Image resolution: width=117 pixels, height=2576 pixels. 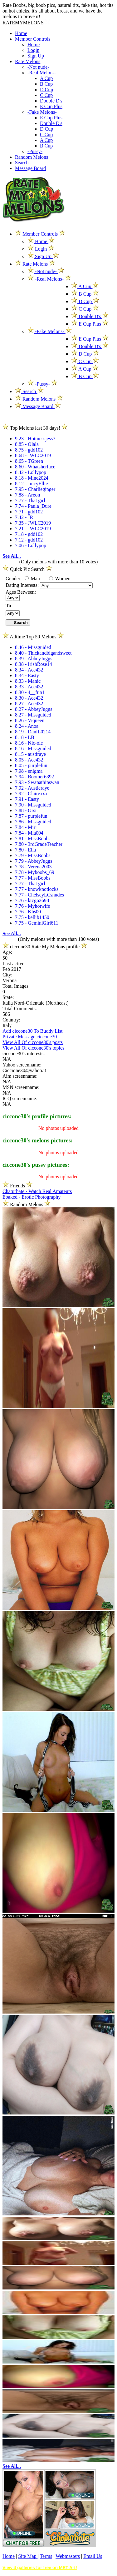 What do you see at coordinates (28, 681) in the screenshot?
I see `8.33 - Manic` at bounding box center [28, 681].